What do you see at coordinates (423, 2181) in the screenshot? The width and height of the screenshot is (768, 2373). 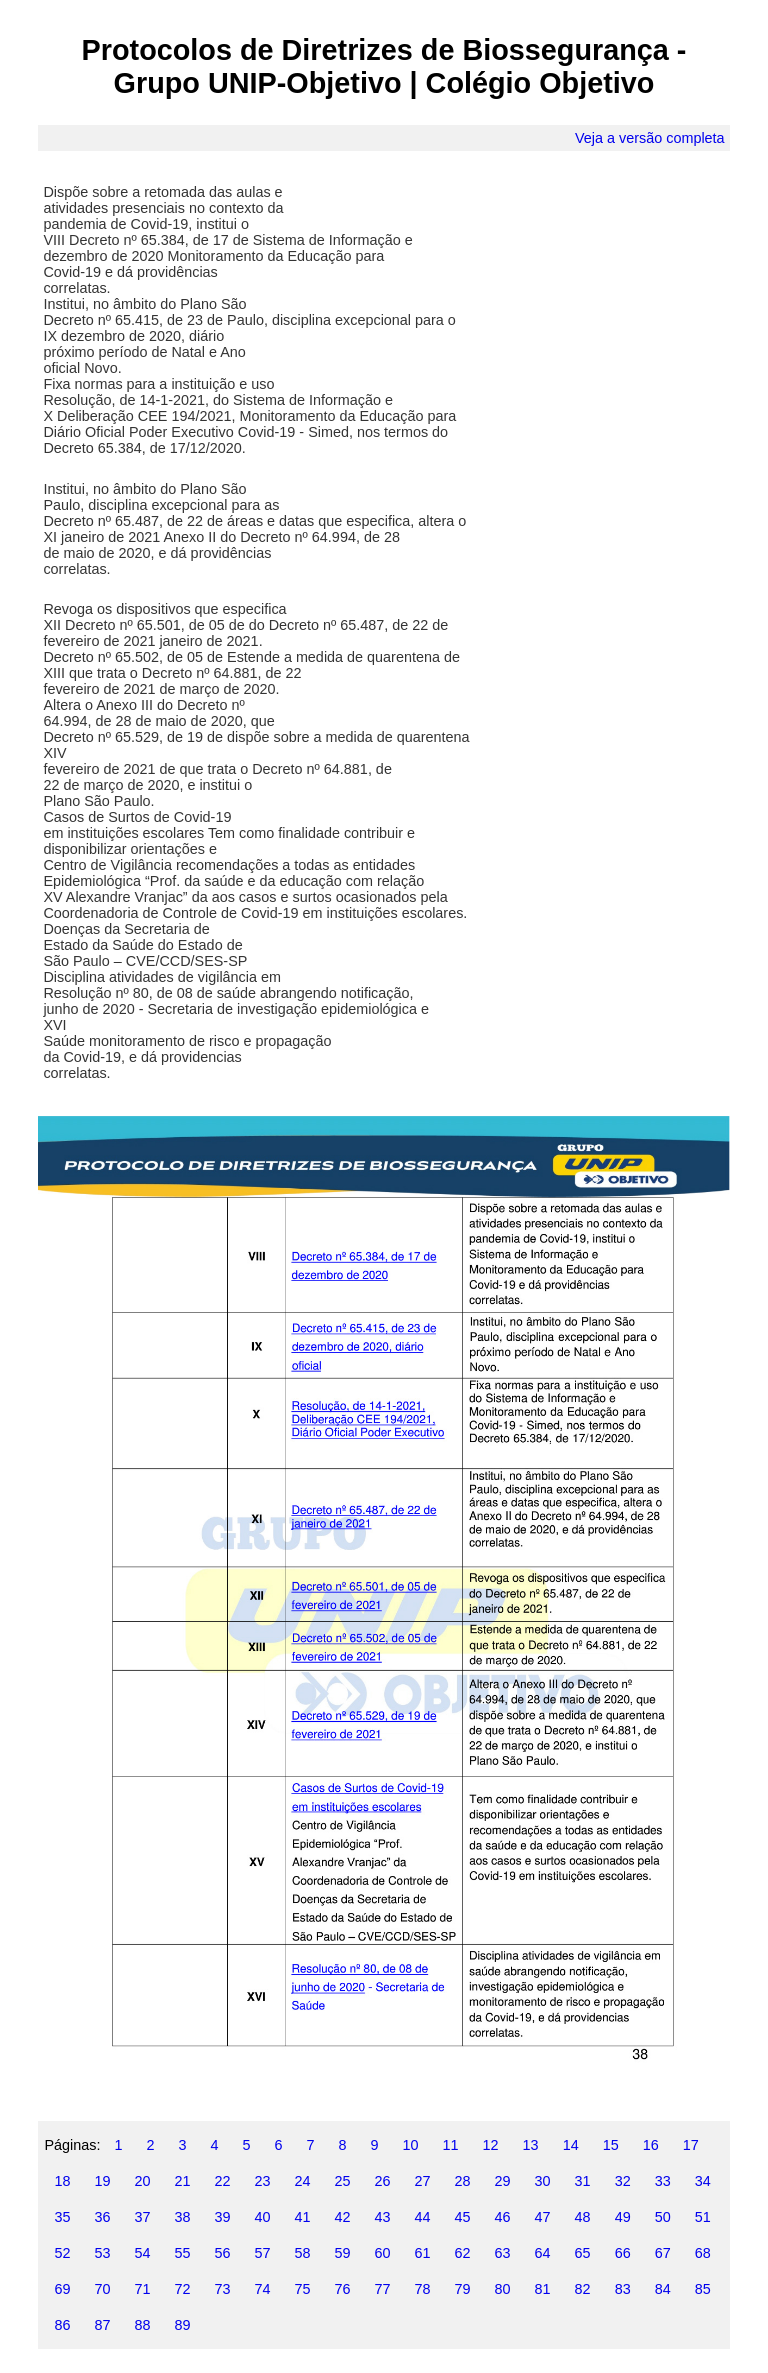 I see `27` at bounding box center [423, 2181].